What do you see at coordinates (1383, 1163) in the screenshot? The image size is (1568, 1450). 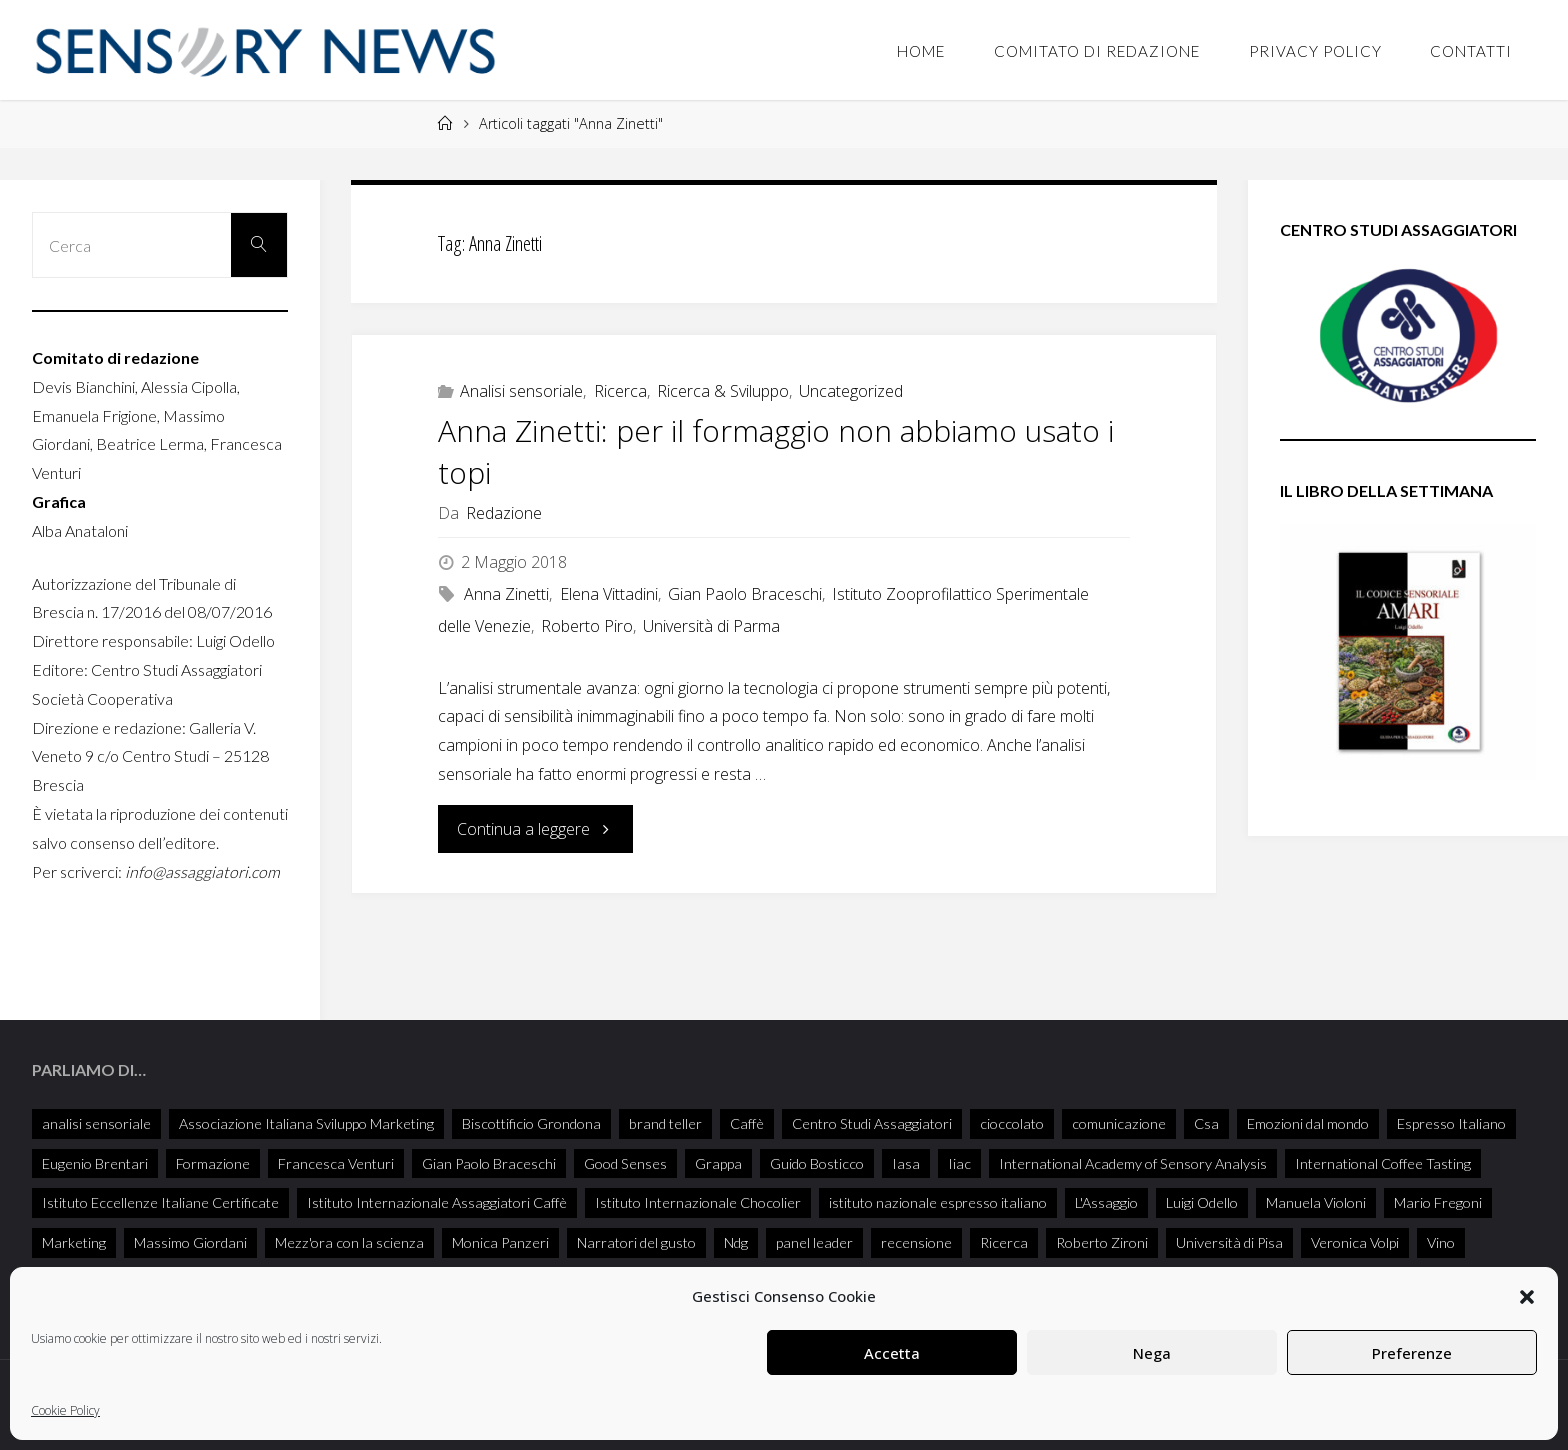 I see `International Coffee Tasting [International Coffee Tasting (34 elementi)]` at bounding box center [1383, 1163].